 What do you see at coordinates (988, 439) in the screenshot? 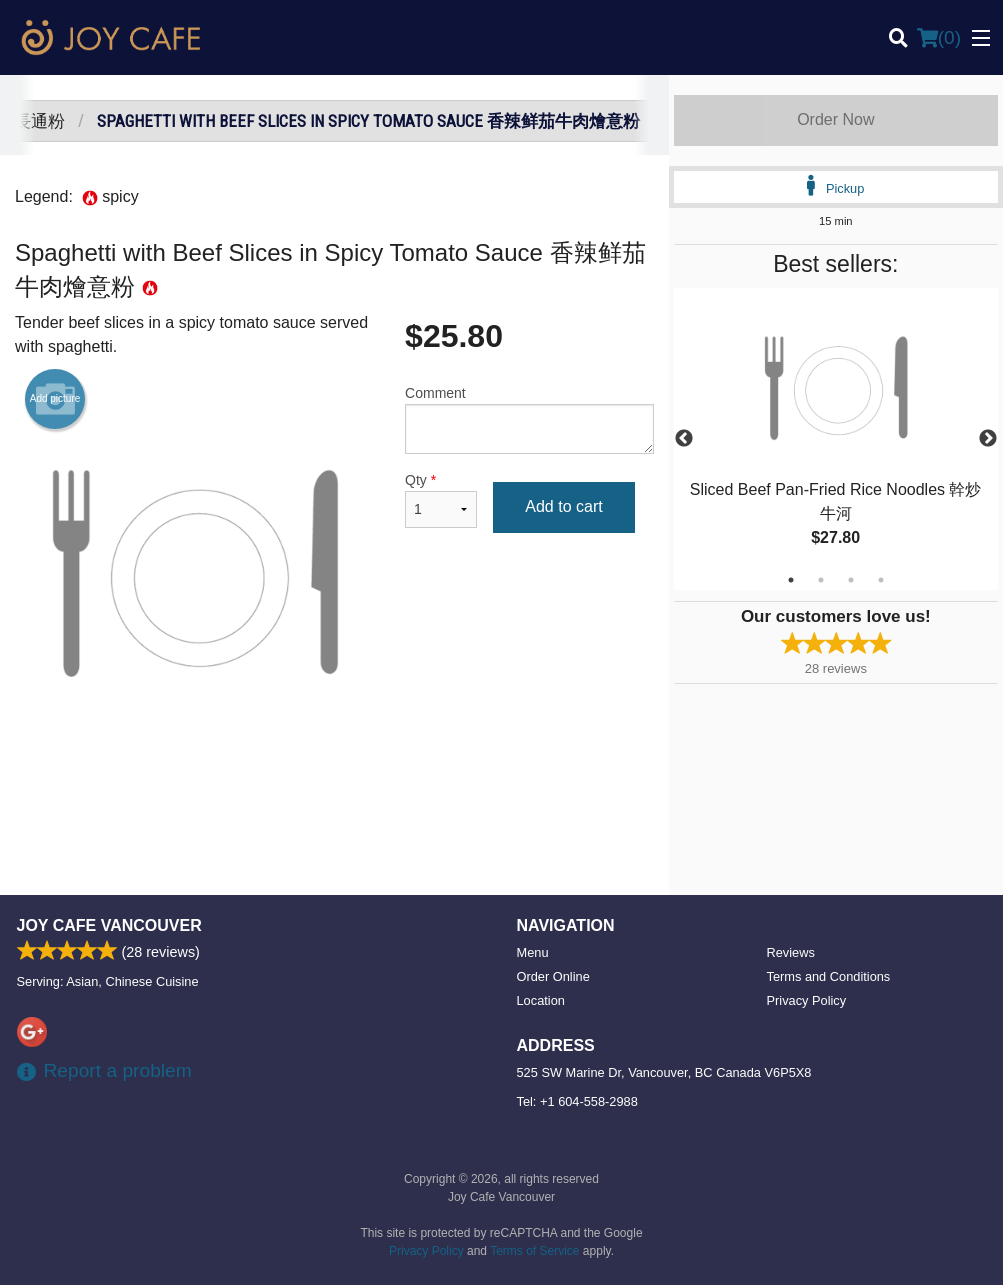
I see `Next` at bounding box center [988, 439].